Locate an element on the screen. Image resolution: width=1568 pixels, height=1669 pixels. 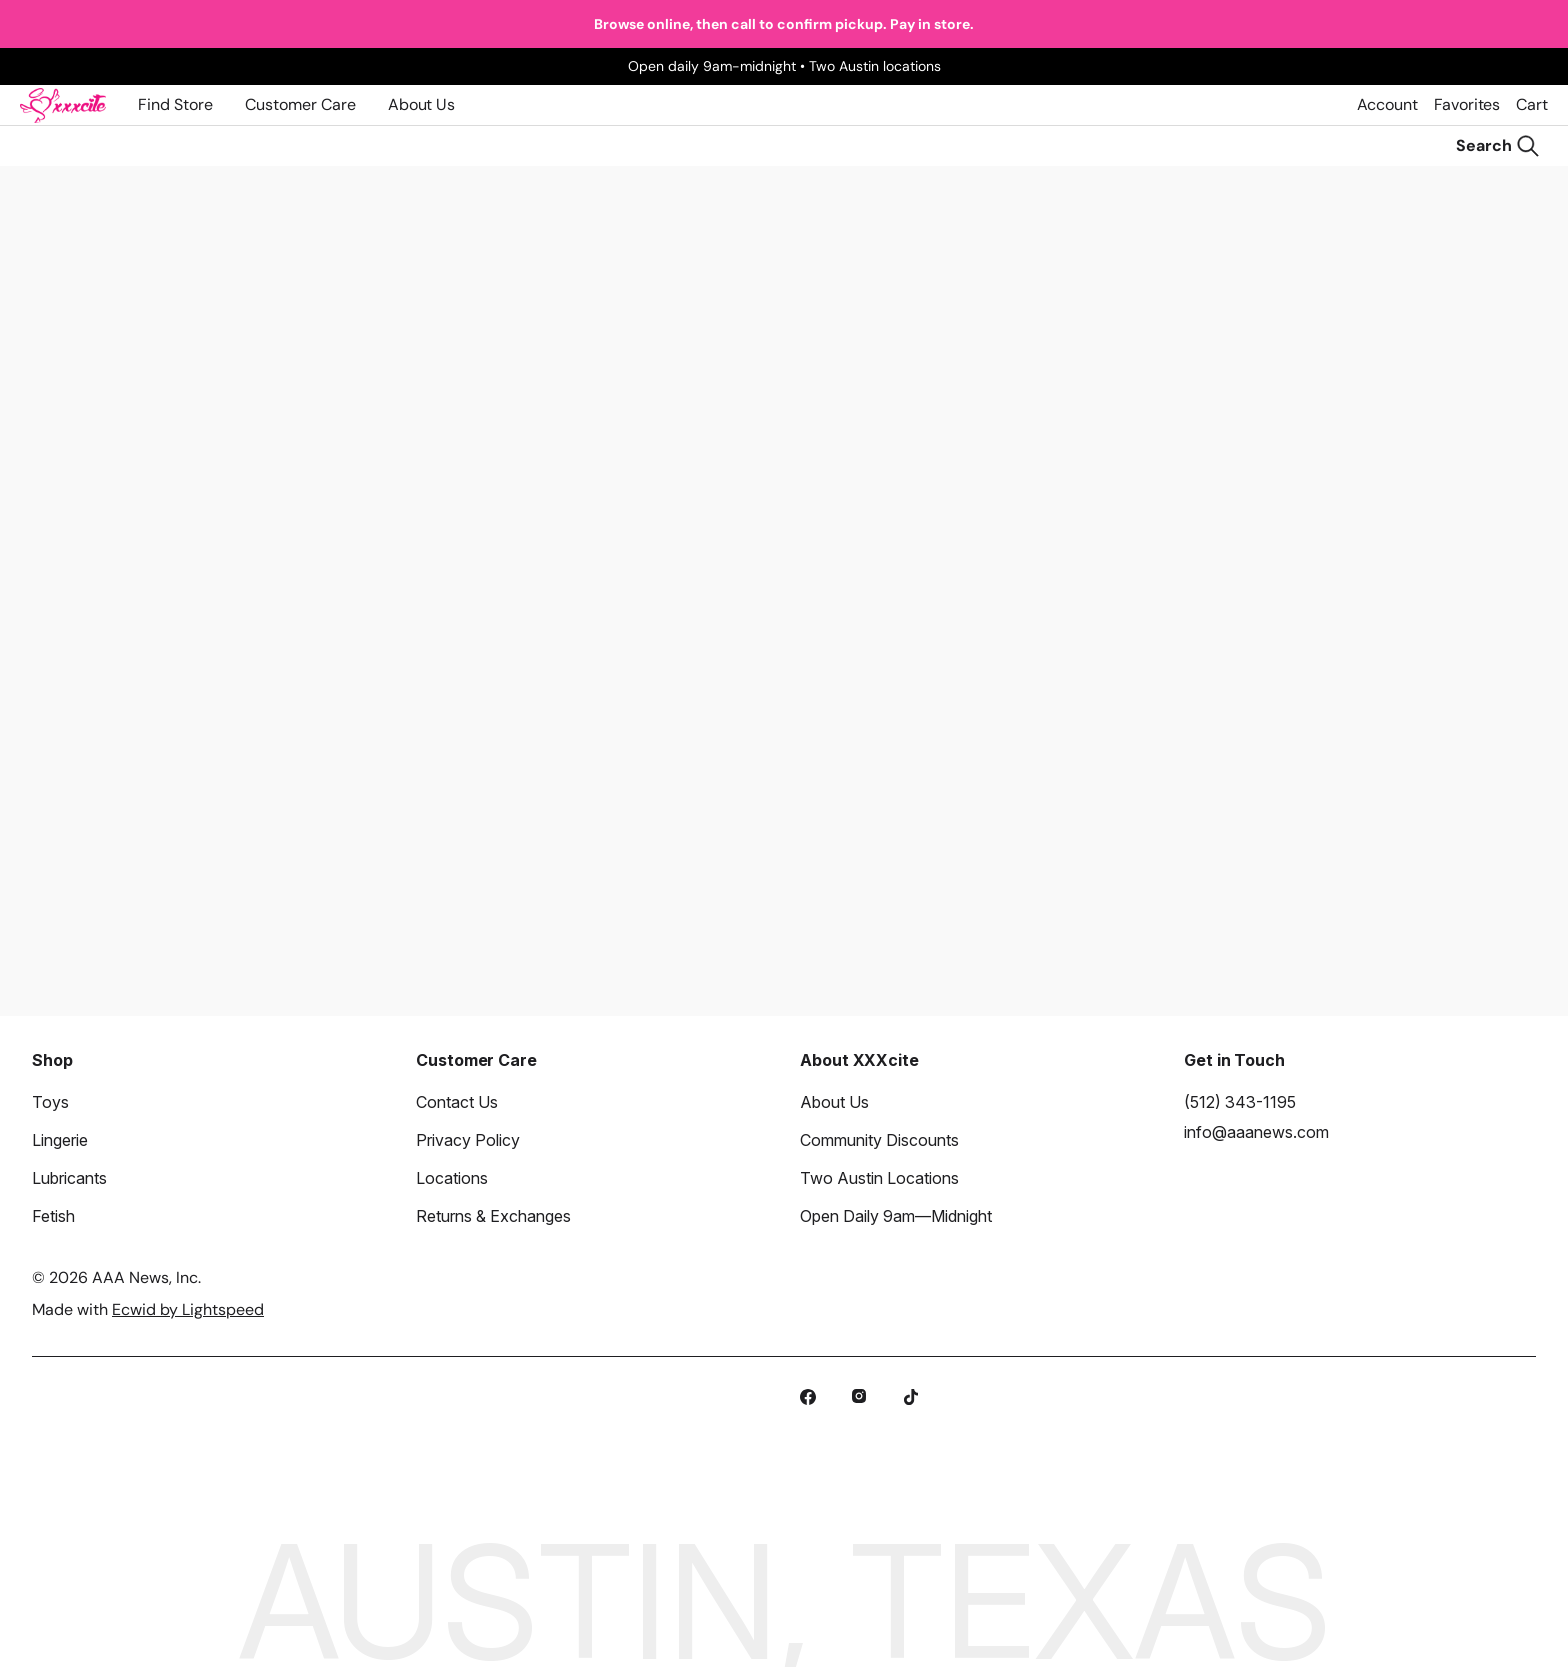
Find Store is located at coordinates (175, 104).